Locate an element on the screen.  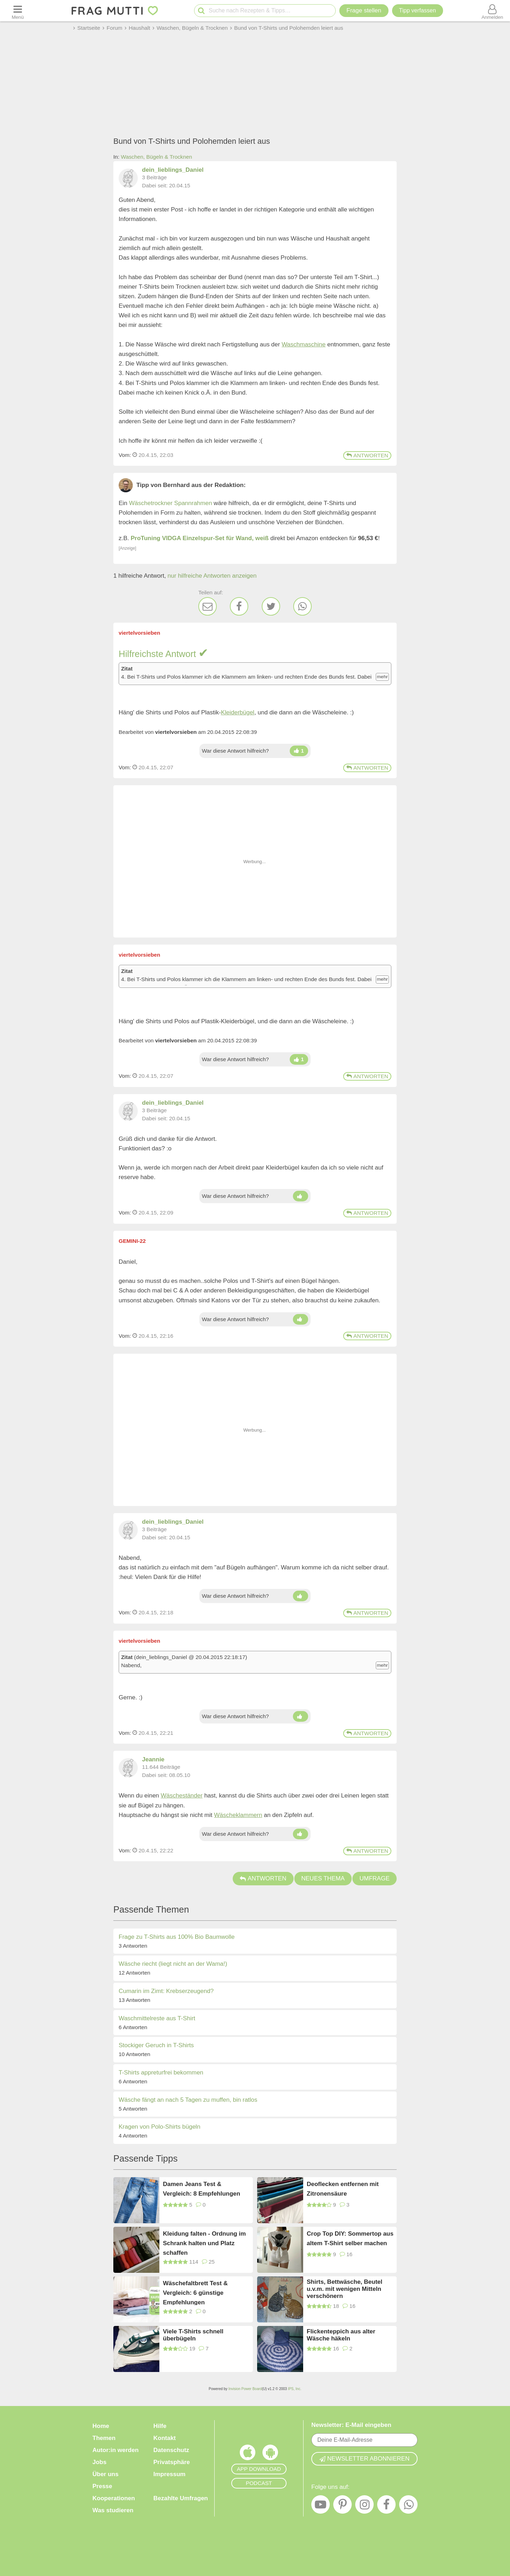
Home is located at coordinates (100, 2426).